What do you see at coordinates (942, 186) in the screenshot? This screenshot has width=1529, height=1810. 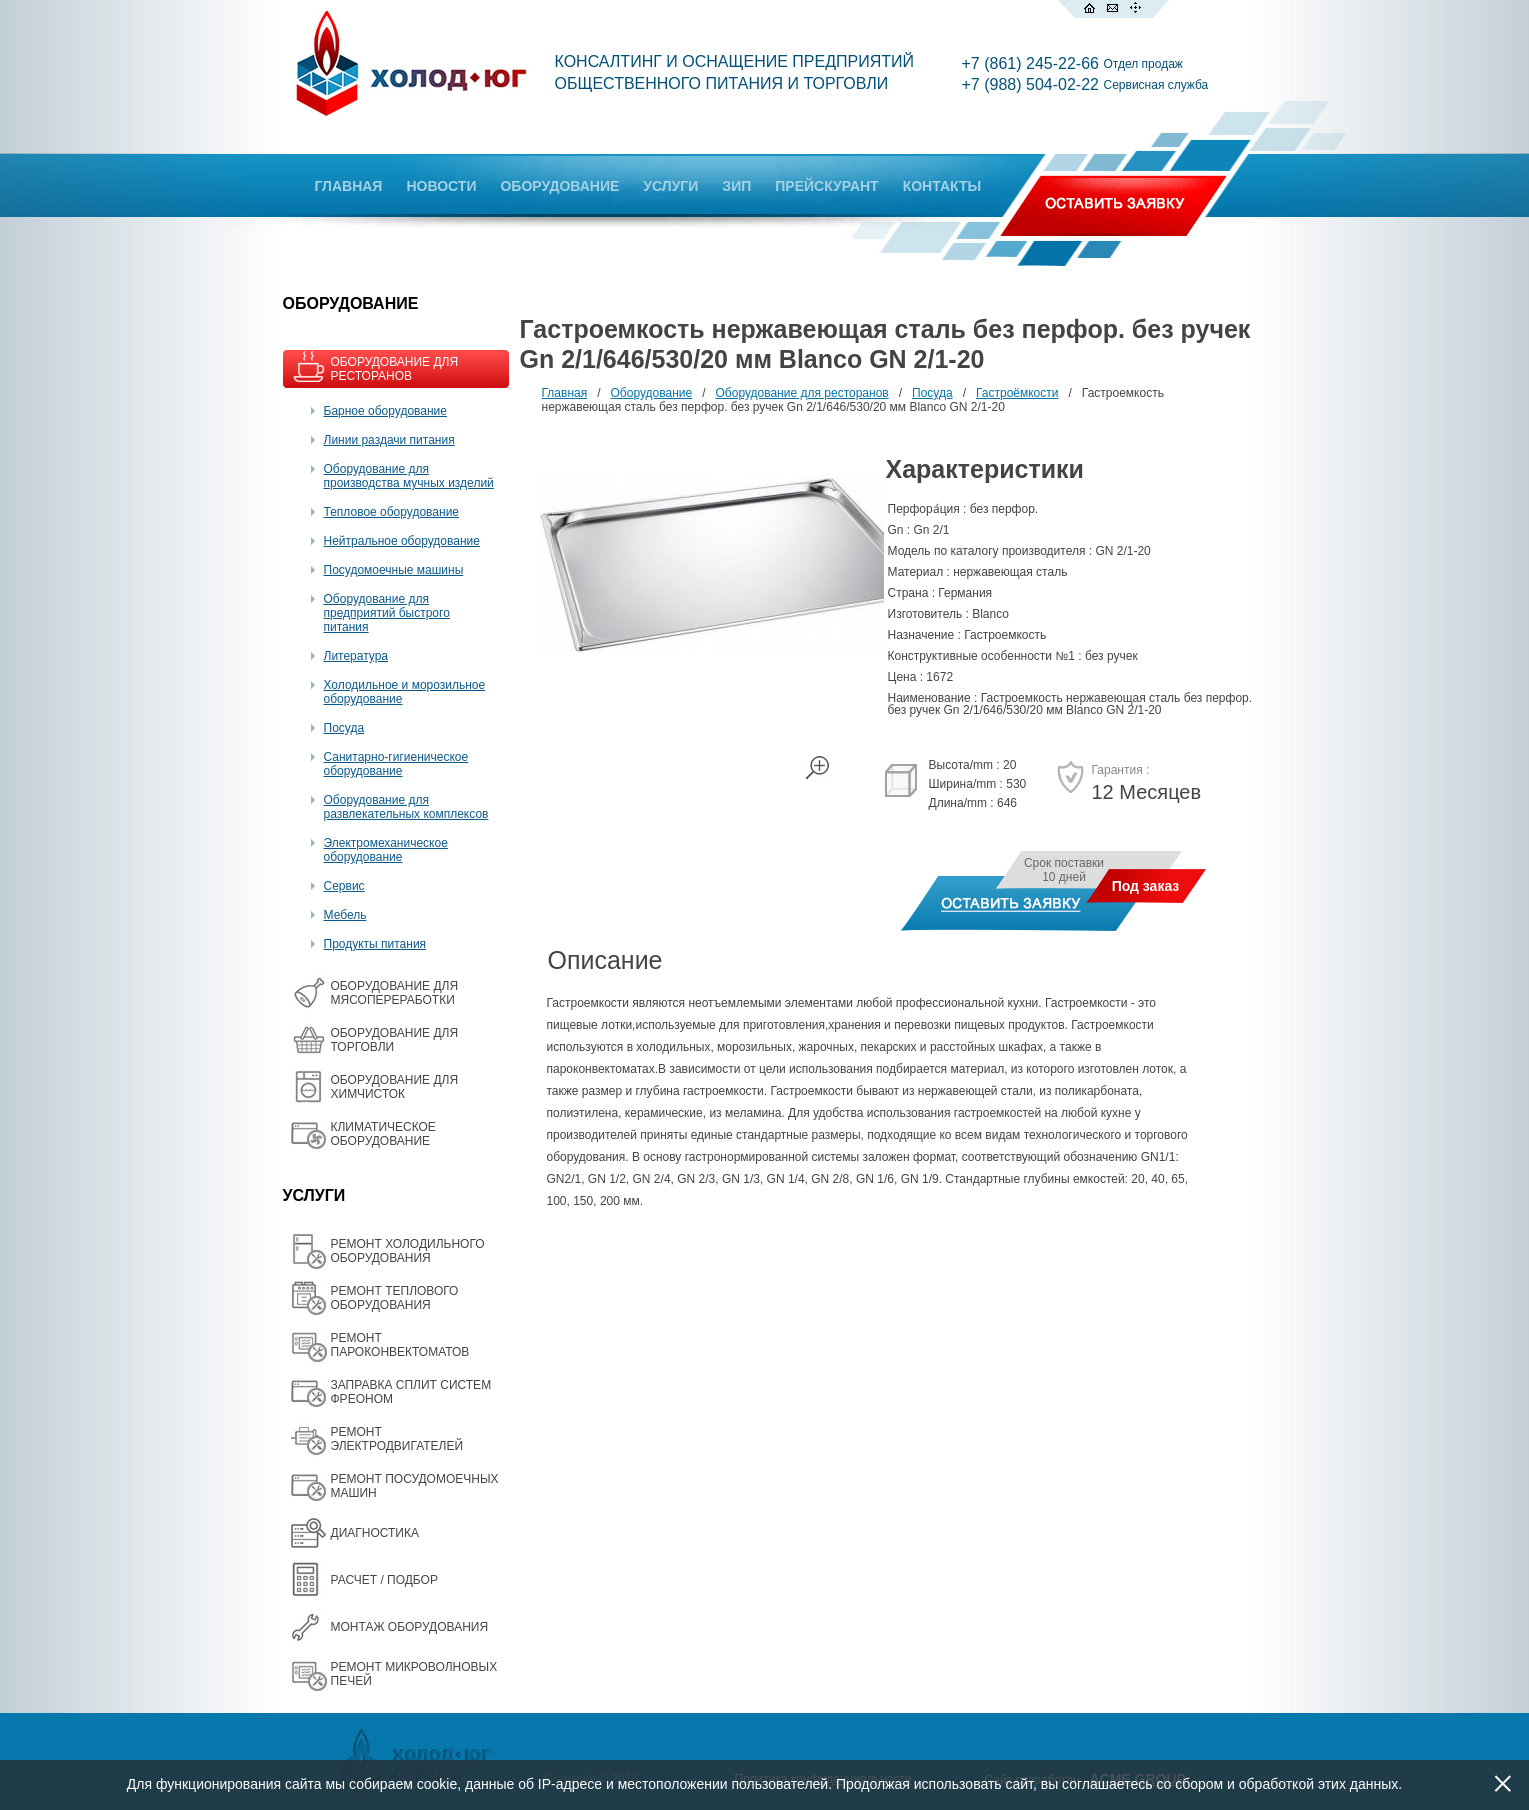 I see `КОНТАКТЫ` at bounding box center [942, 186].